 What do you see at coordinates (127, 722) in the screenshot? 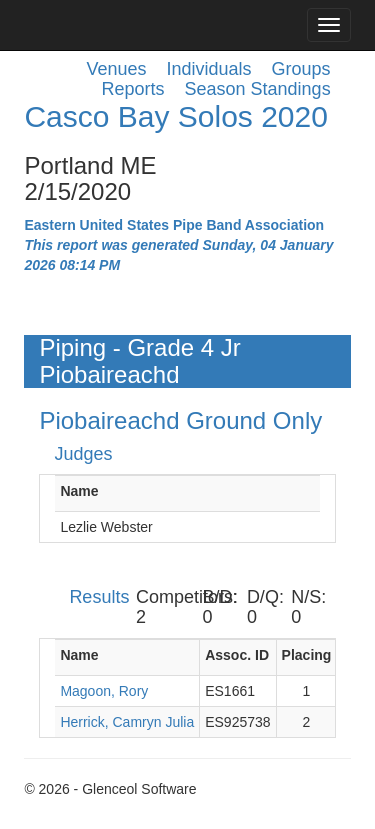
I see `Herrick, Camryn Julia` at bounding box center [127, 722].